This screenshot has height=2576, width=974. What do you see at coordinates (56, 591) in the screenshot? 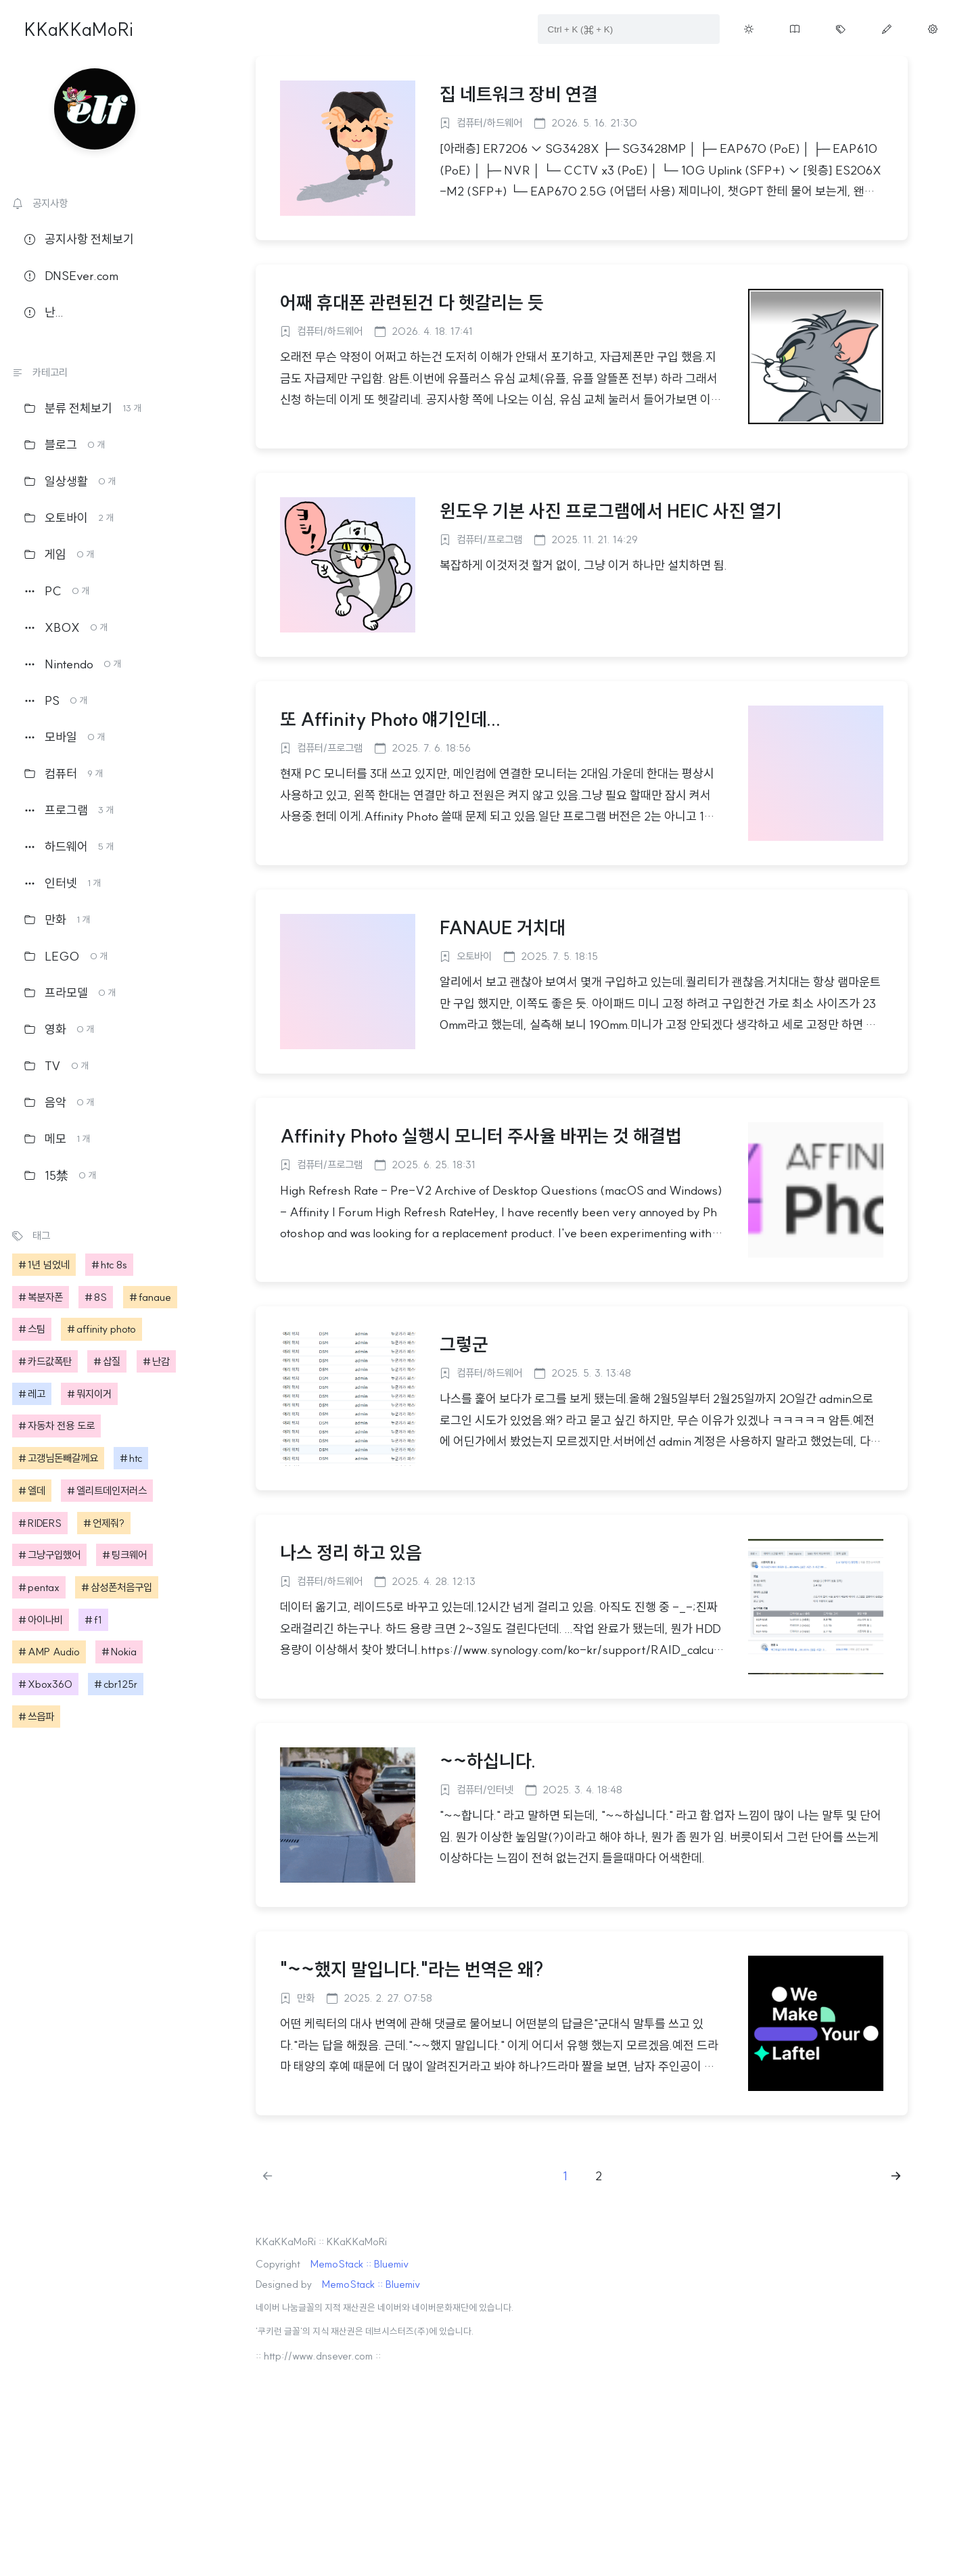
I see `PC` at bounding box center [56, 591].